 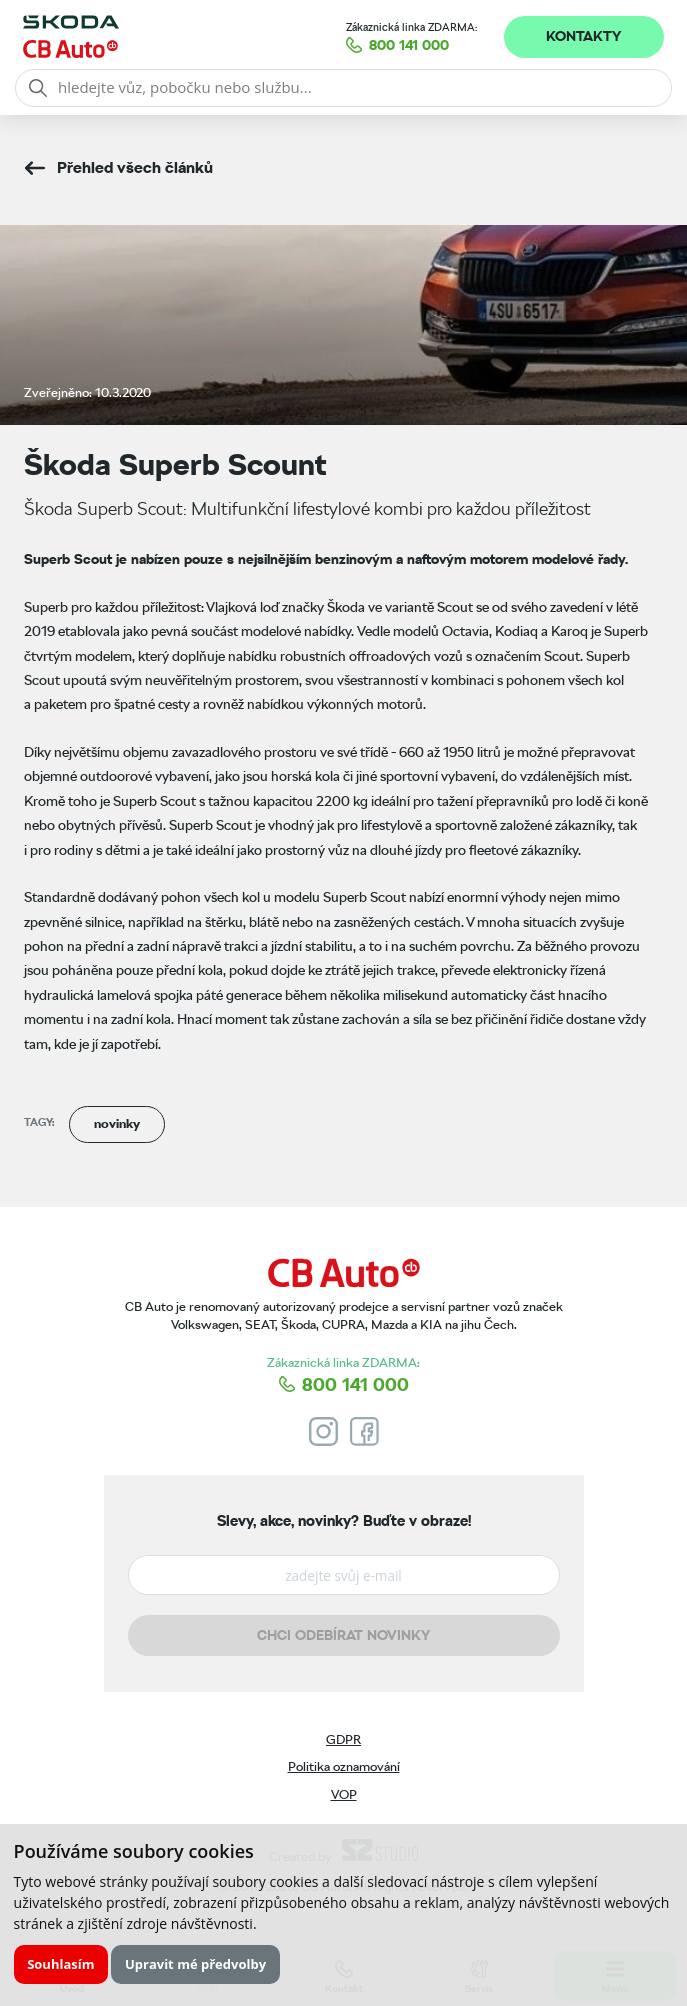 What do you see at coordinates (583, 36) in the screenshot?
I see `Kontakty` at bounding box center [583, 36].